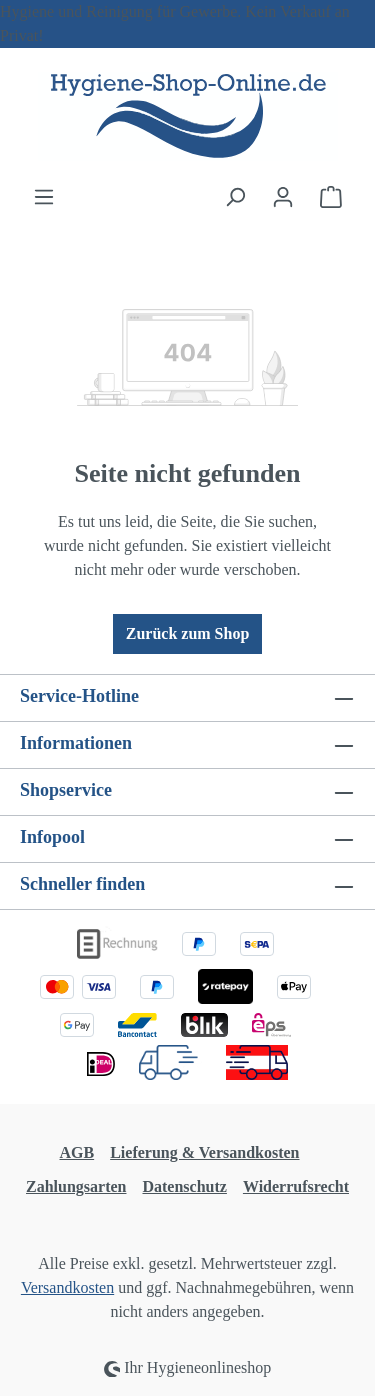 This screenshot has height=1396, width=375. I want to click on [Suchen], so click(235, 197).